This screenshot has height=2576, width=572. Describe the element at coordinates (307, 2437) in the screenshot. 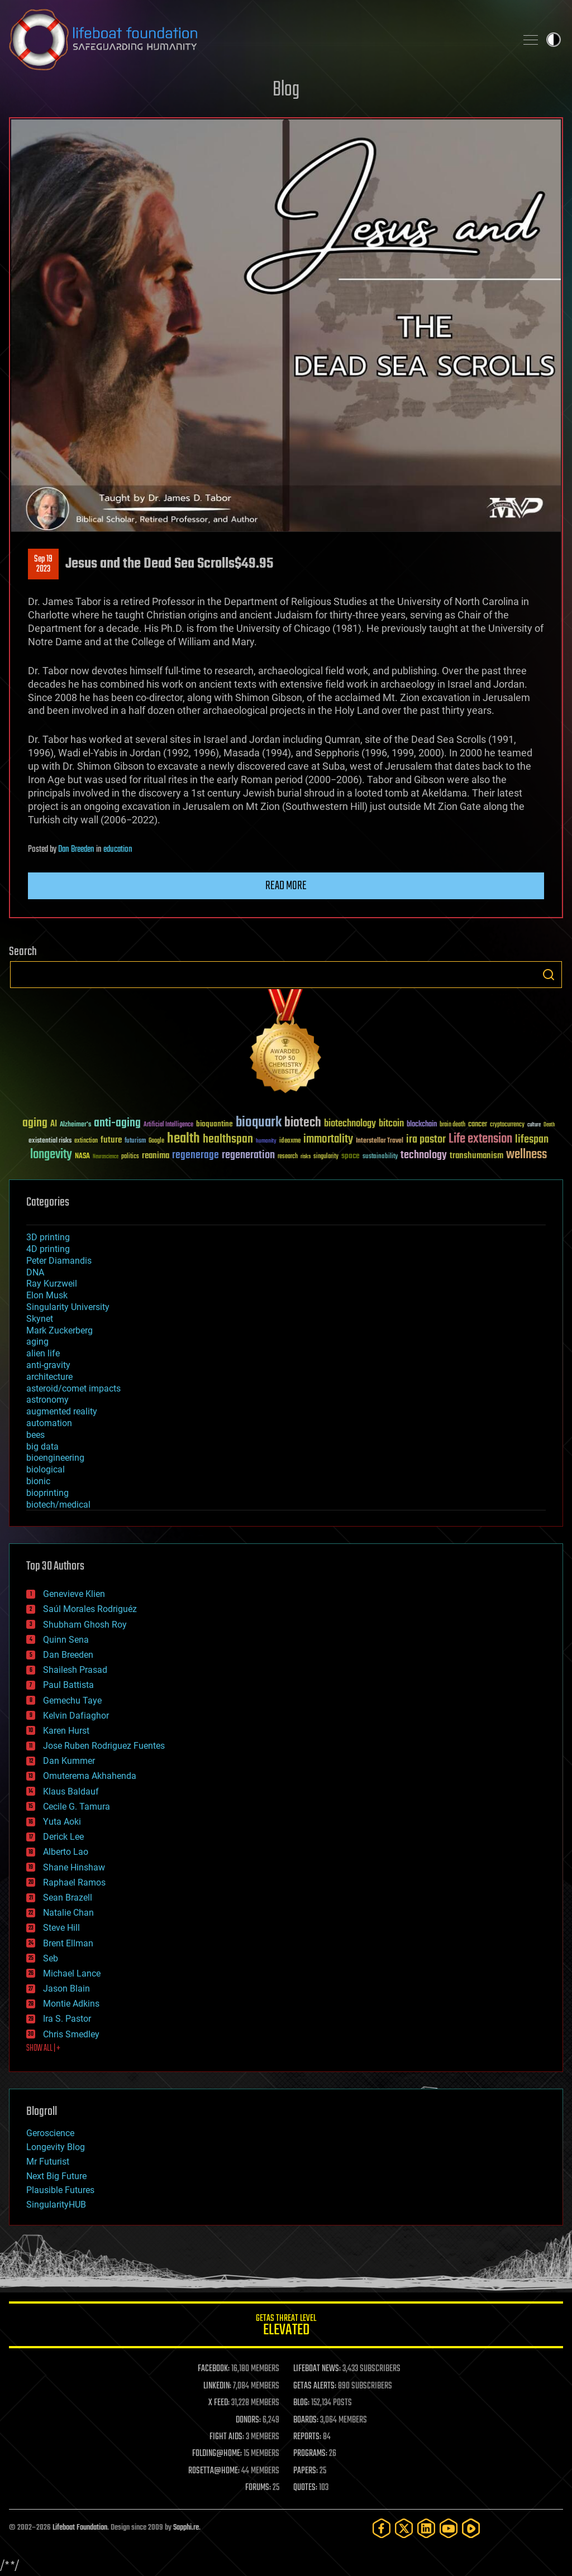

I see `REPORTS:` at that location.